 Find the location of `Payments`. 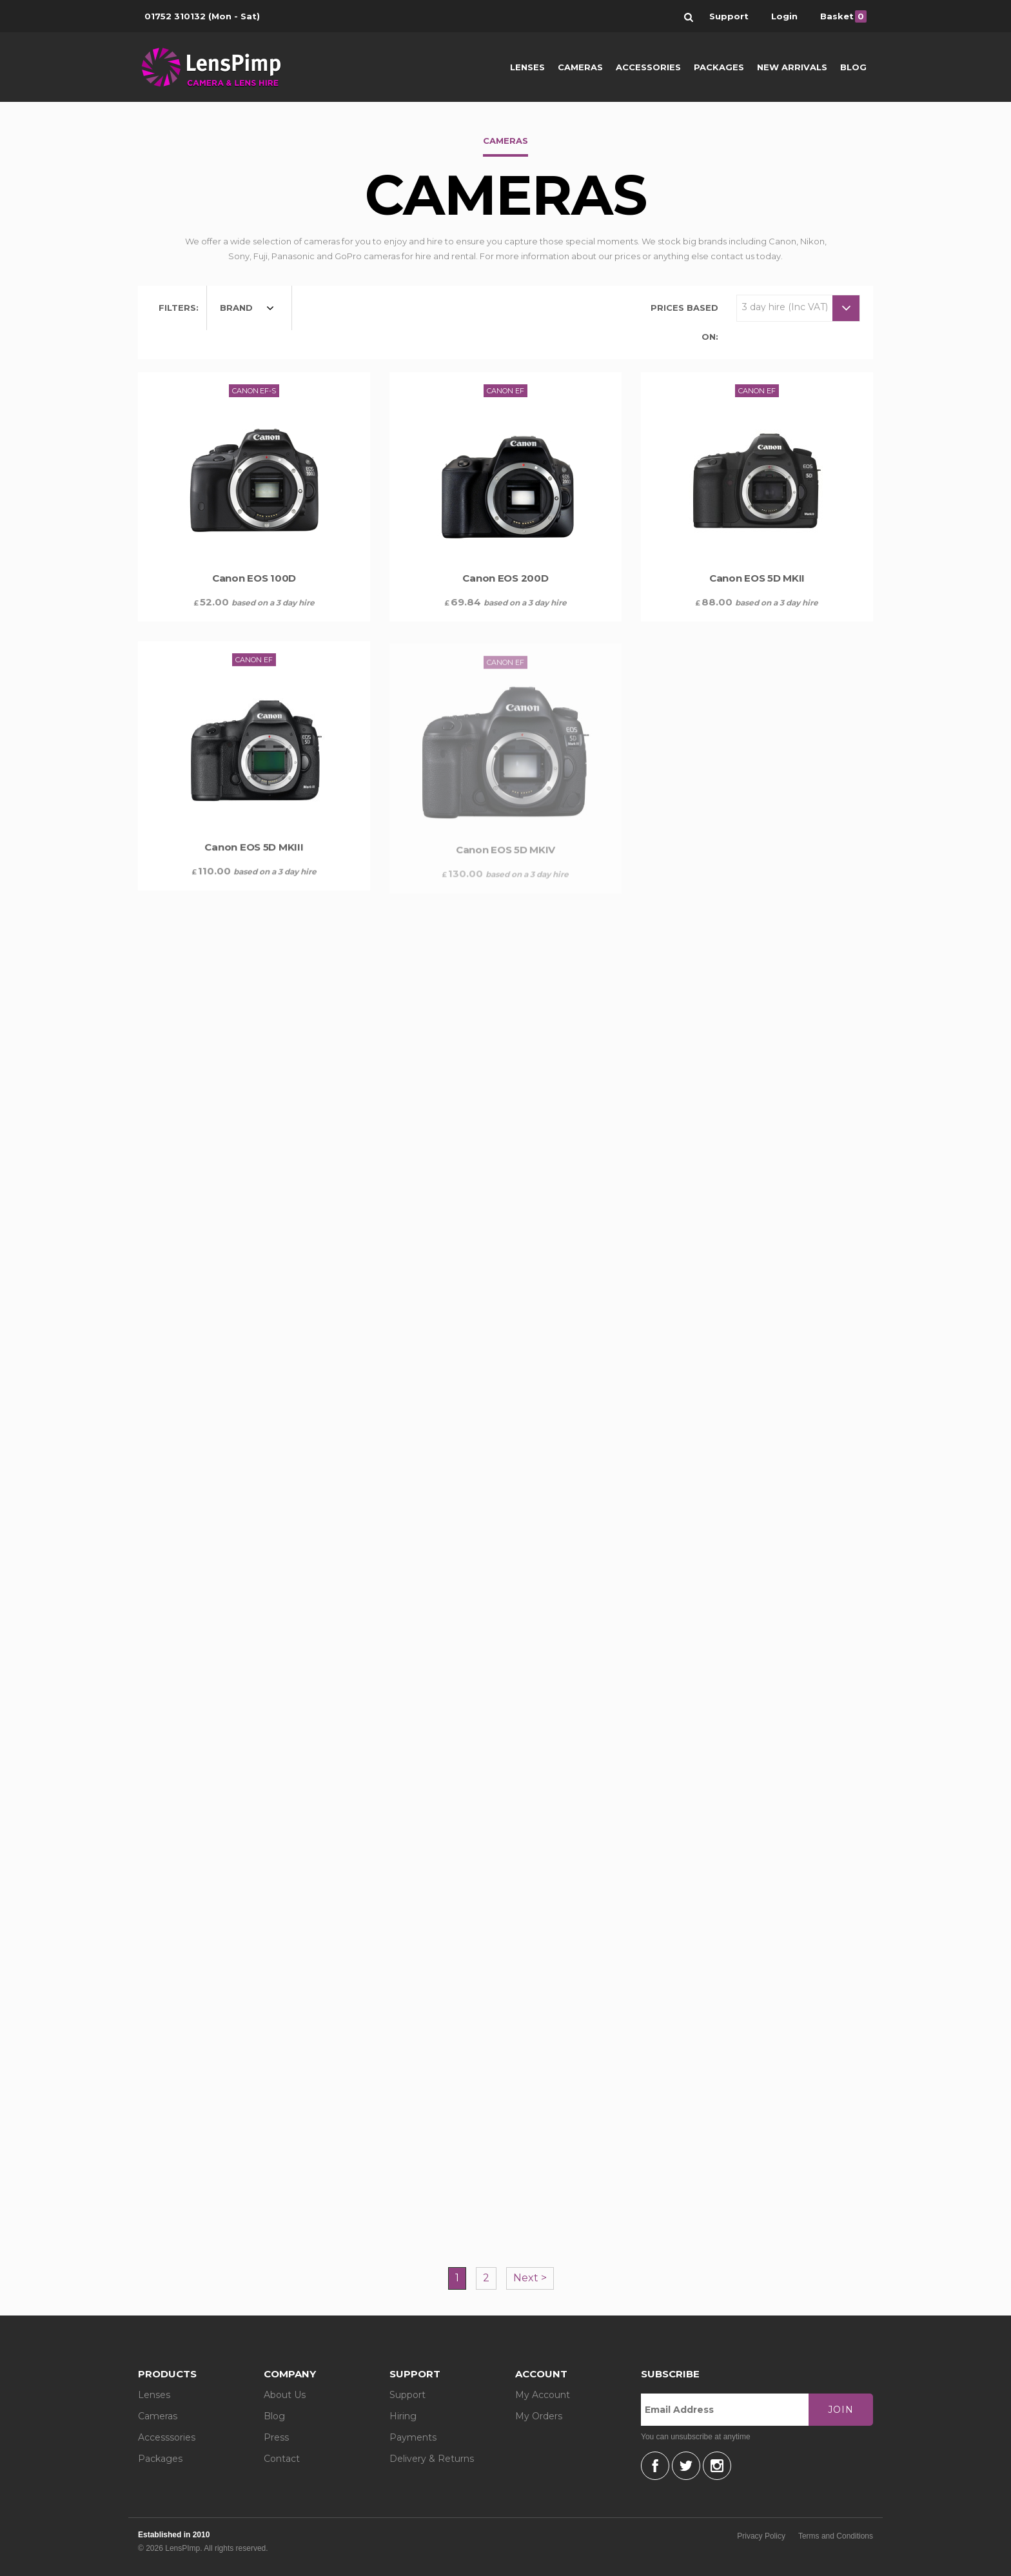

Payments is located at coordinates (413, 2437).